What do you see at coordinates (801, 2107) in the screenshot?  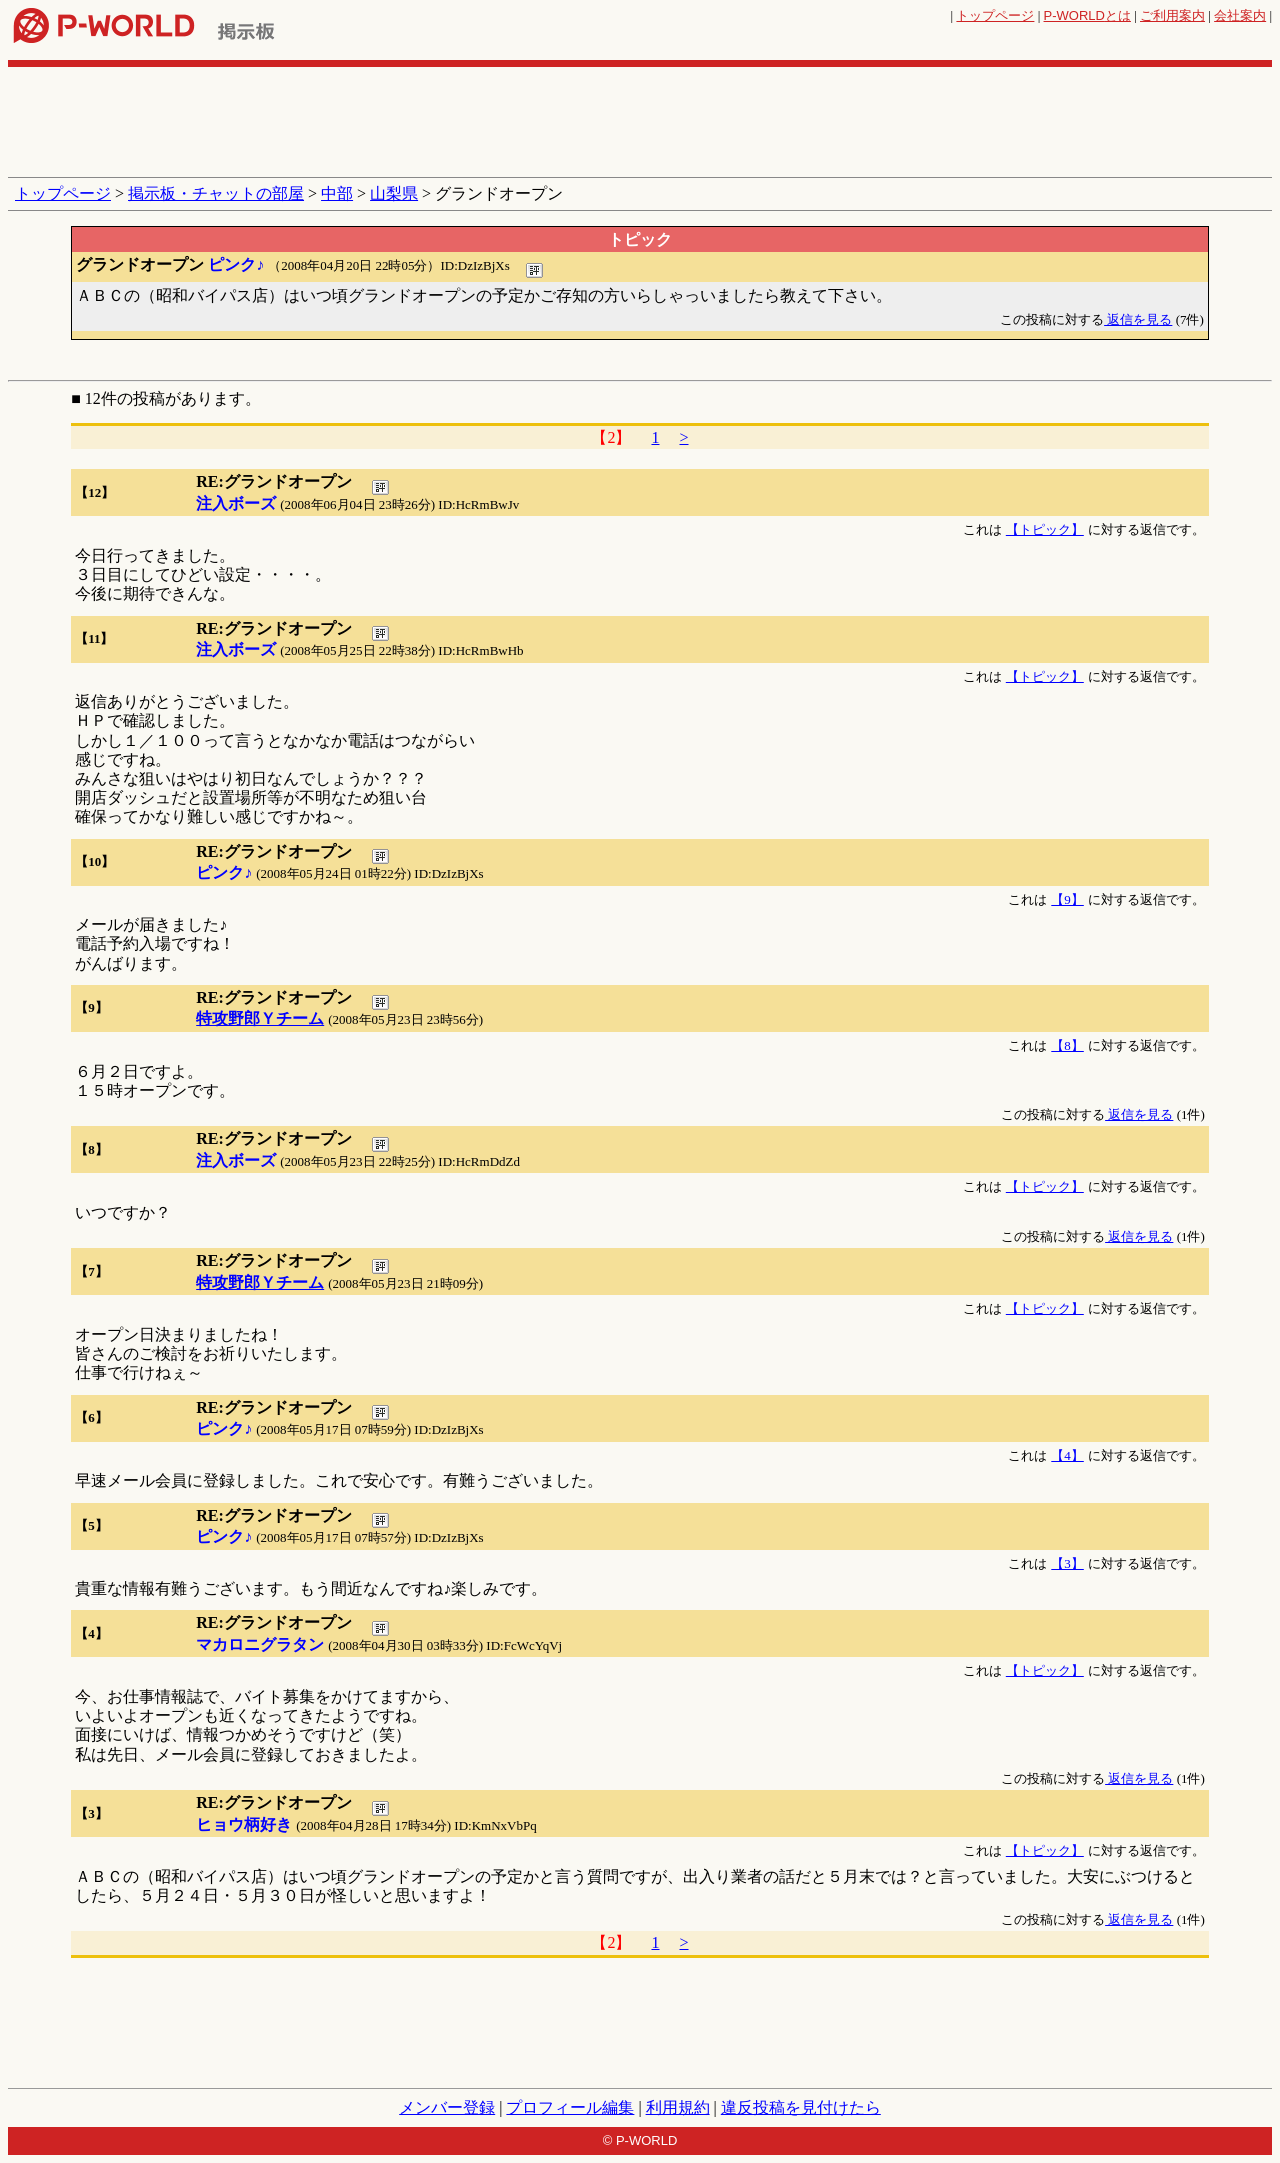 I see `違反投稿を見付けたら` at bounding box center [801, 2107].